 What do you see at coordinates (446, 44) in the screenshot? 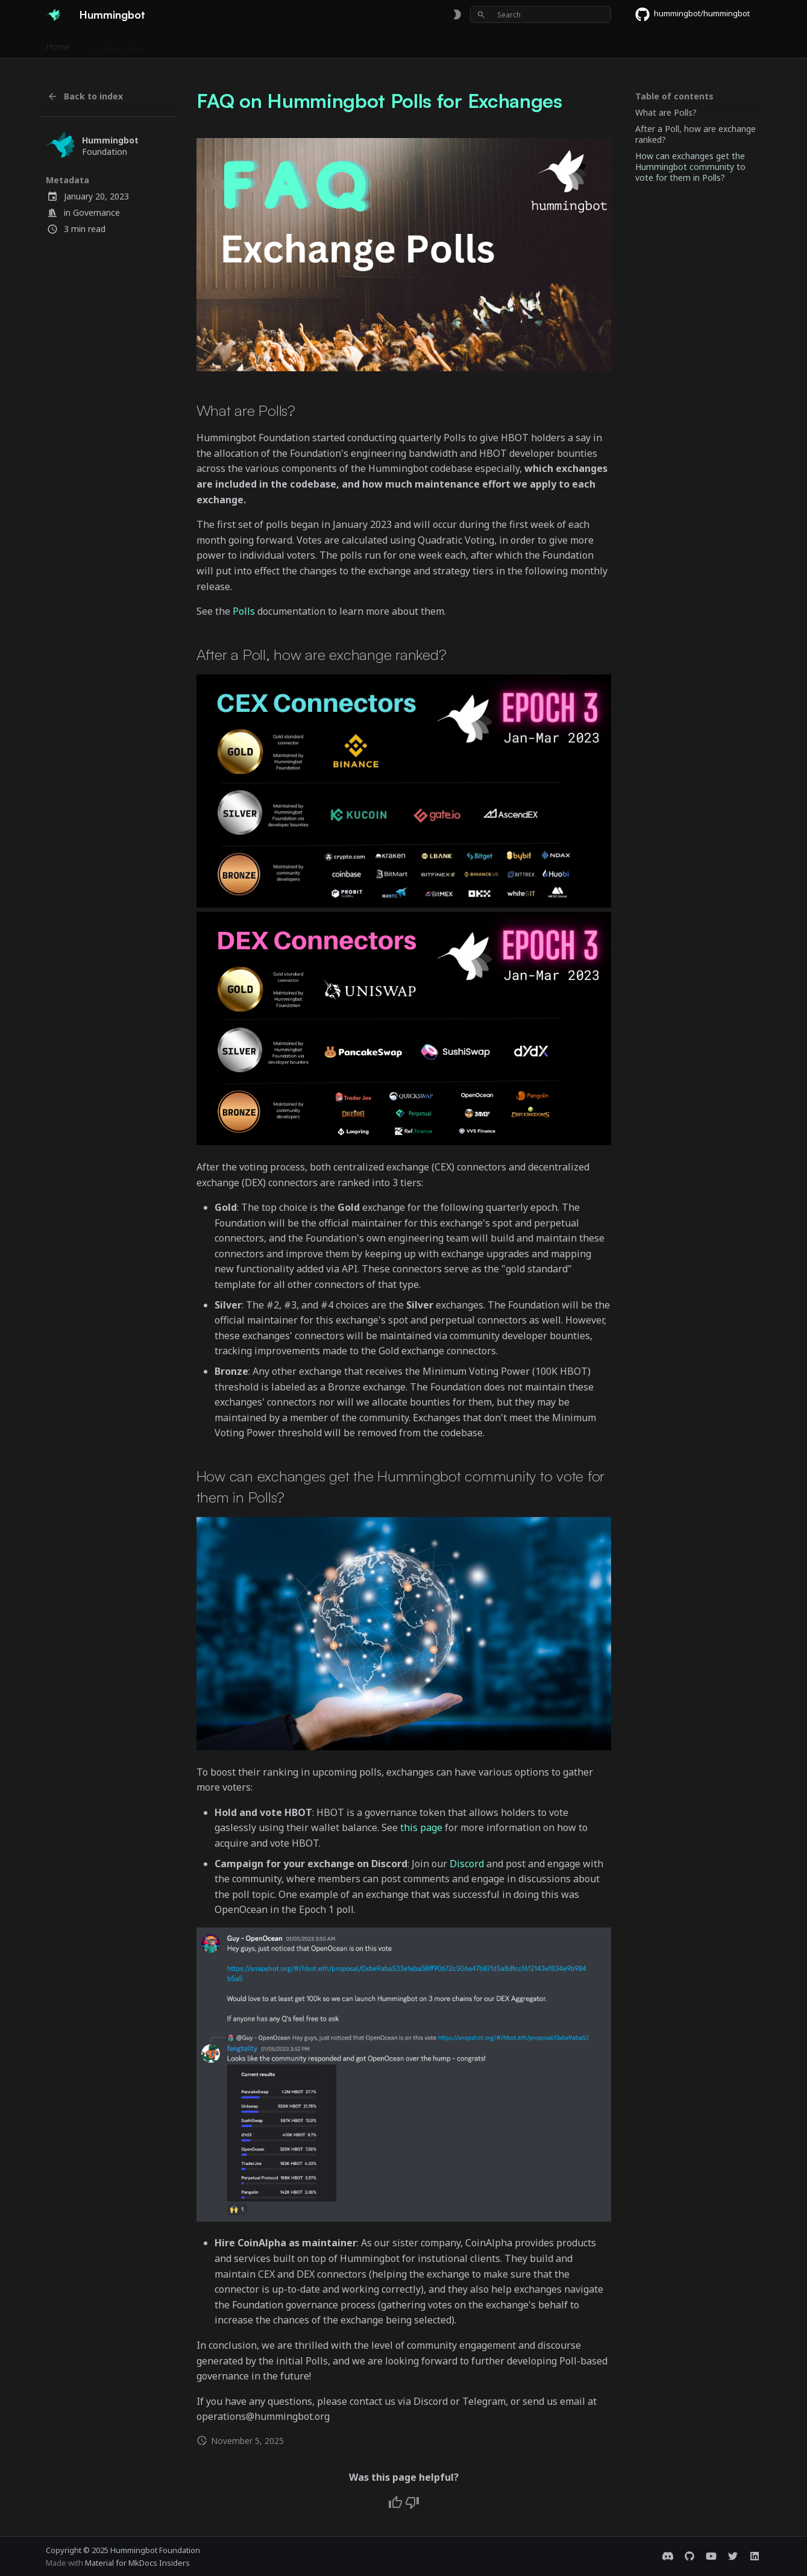
I see `Blog` at bounding box center [446, 44].